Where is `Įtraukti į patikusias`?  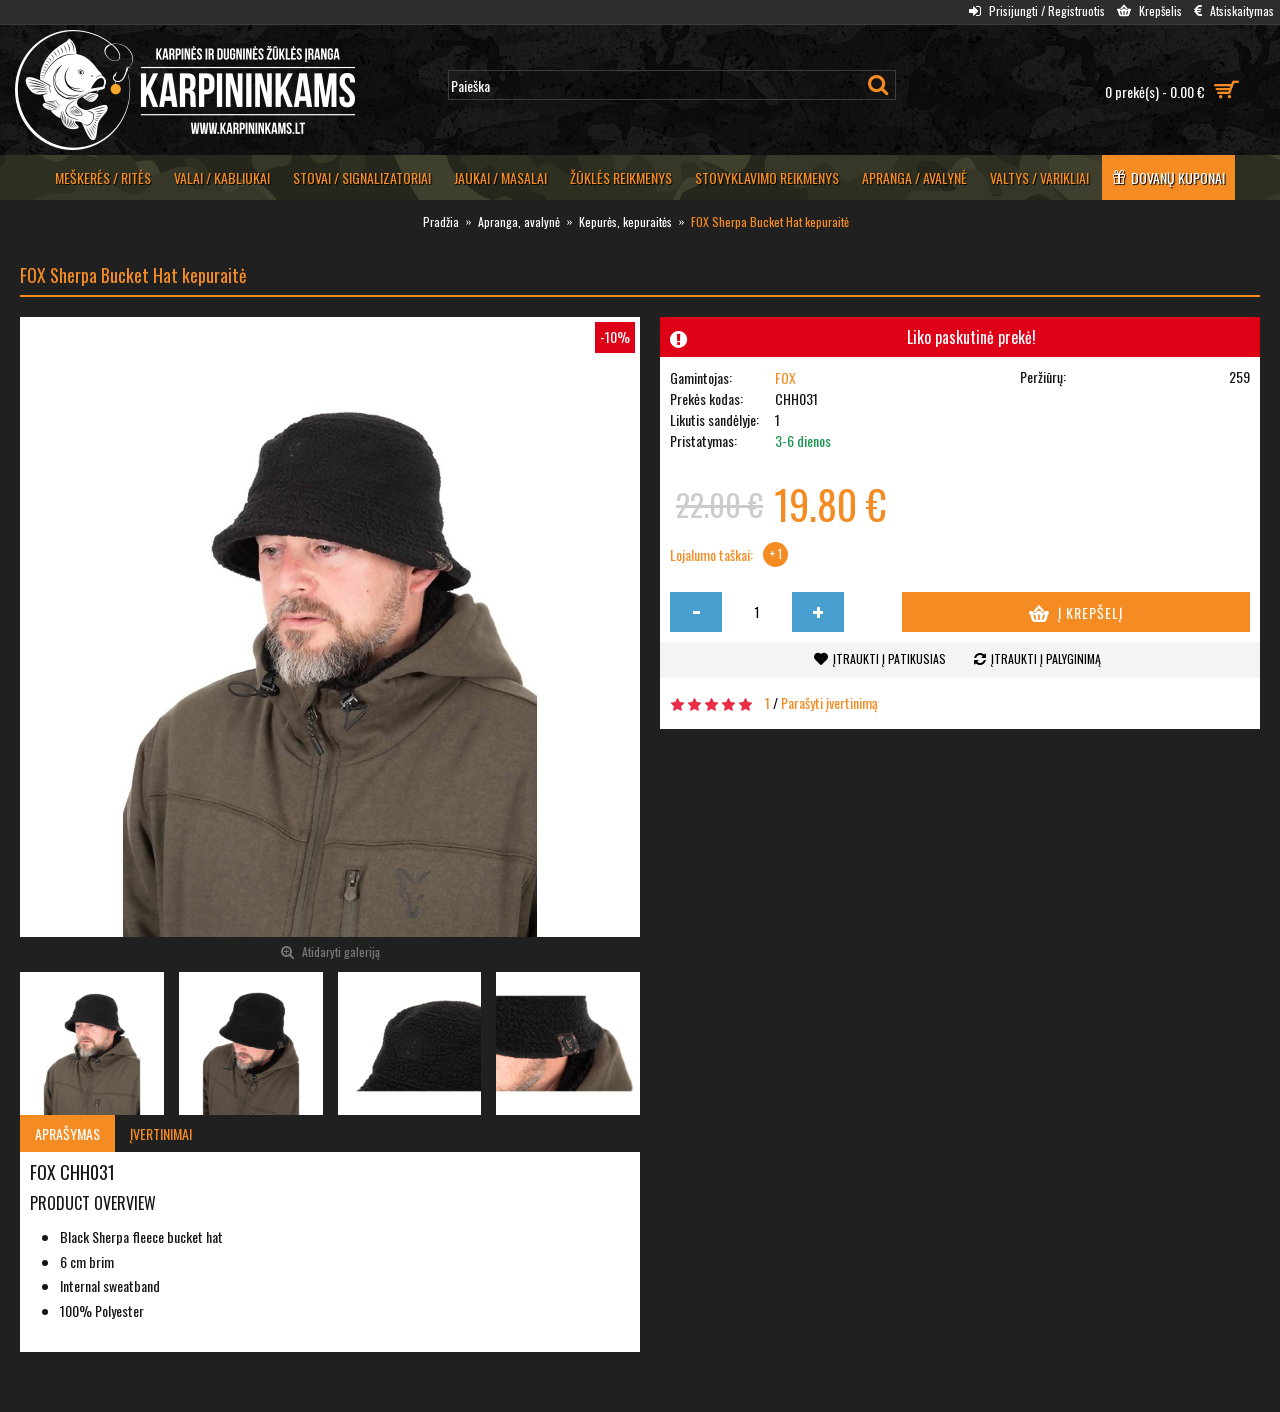
Įtraukti į patikusias is located at coordinates (889, 658).